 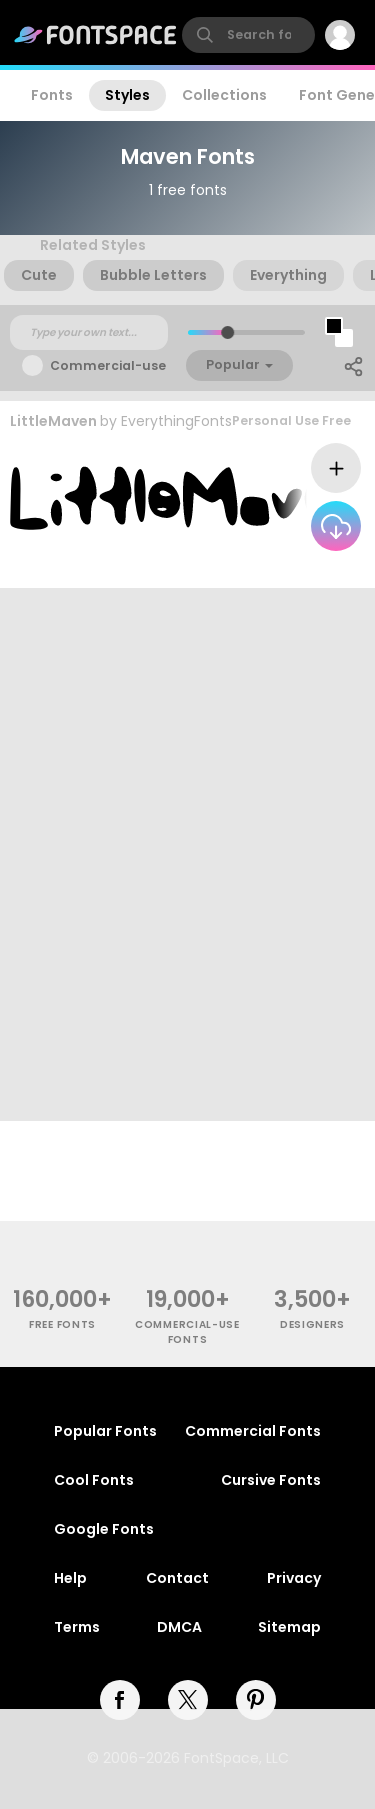 What do you see at coordinates (271, 1480) in the screenshot?
I see `Cursive Fonts` at bounding box center [271, 1480].